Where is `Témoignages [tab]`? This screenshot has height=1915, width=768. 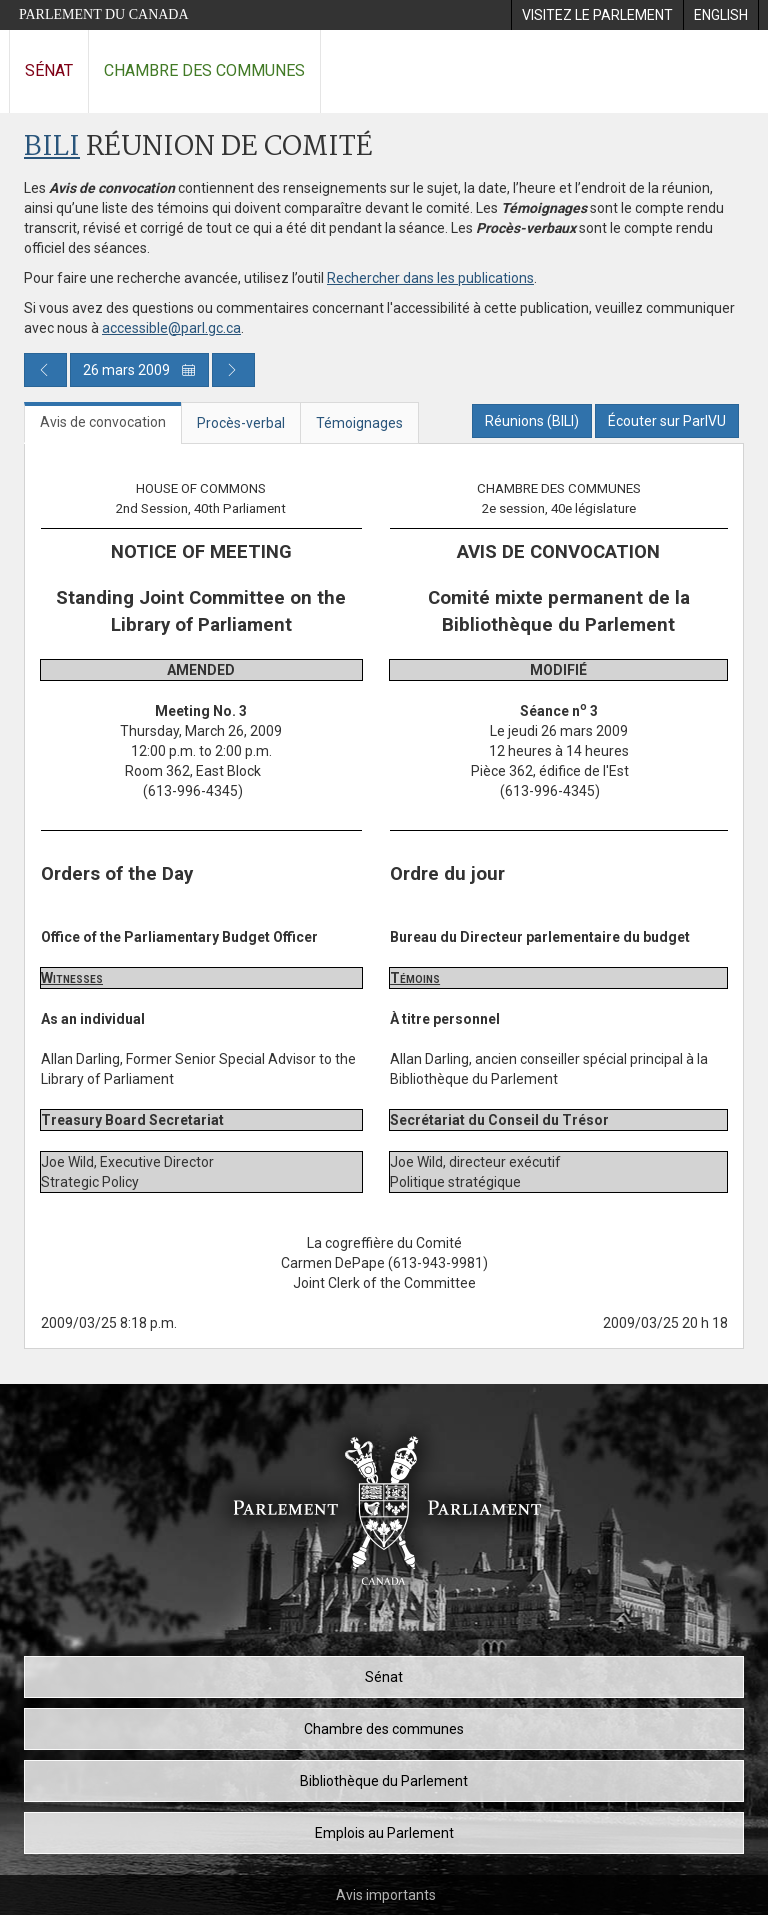 Témoignages [tab] is located at coordinates (359, 423).